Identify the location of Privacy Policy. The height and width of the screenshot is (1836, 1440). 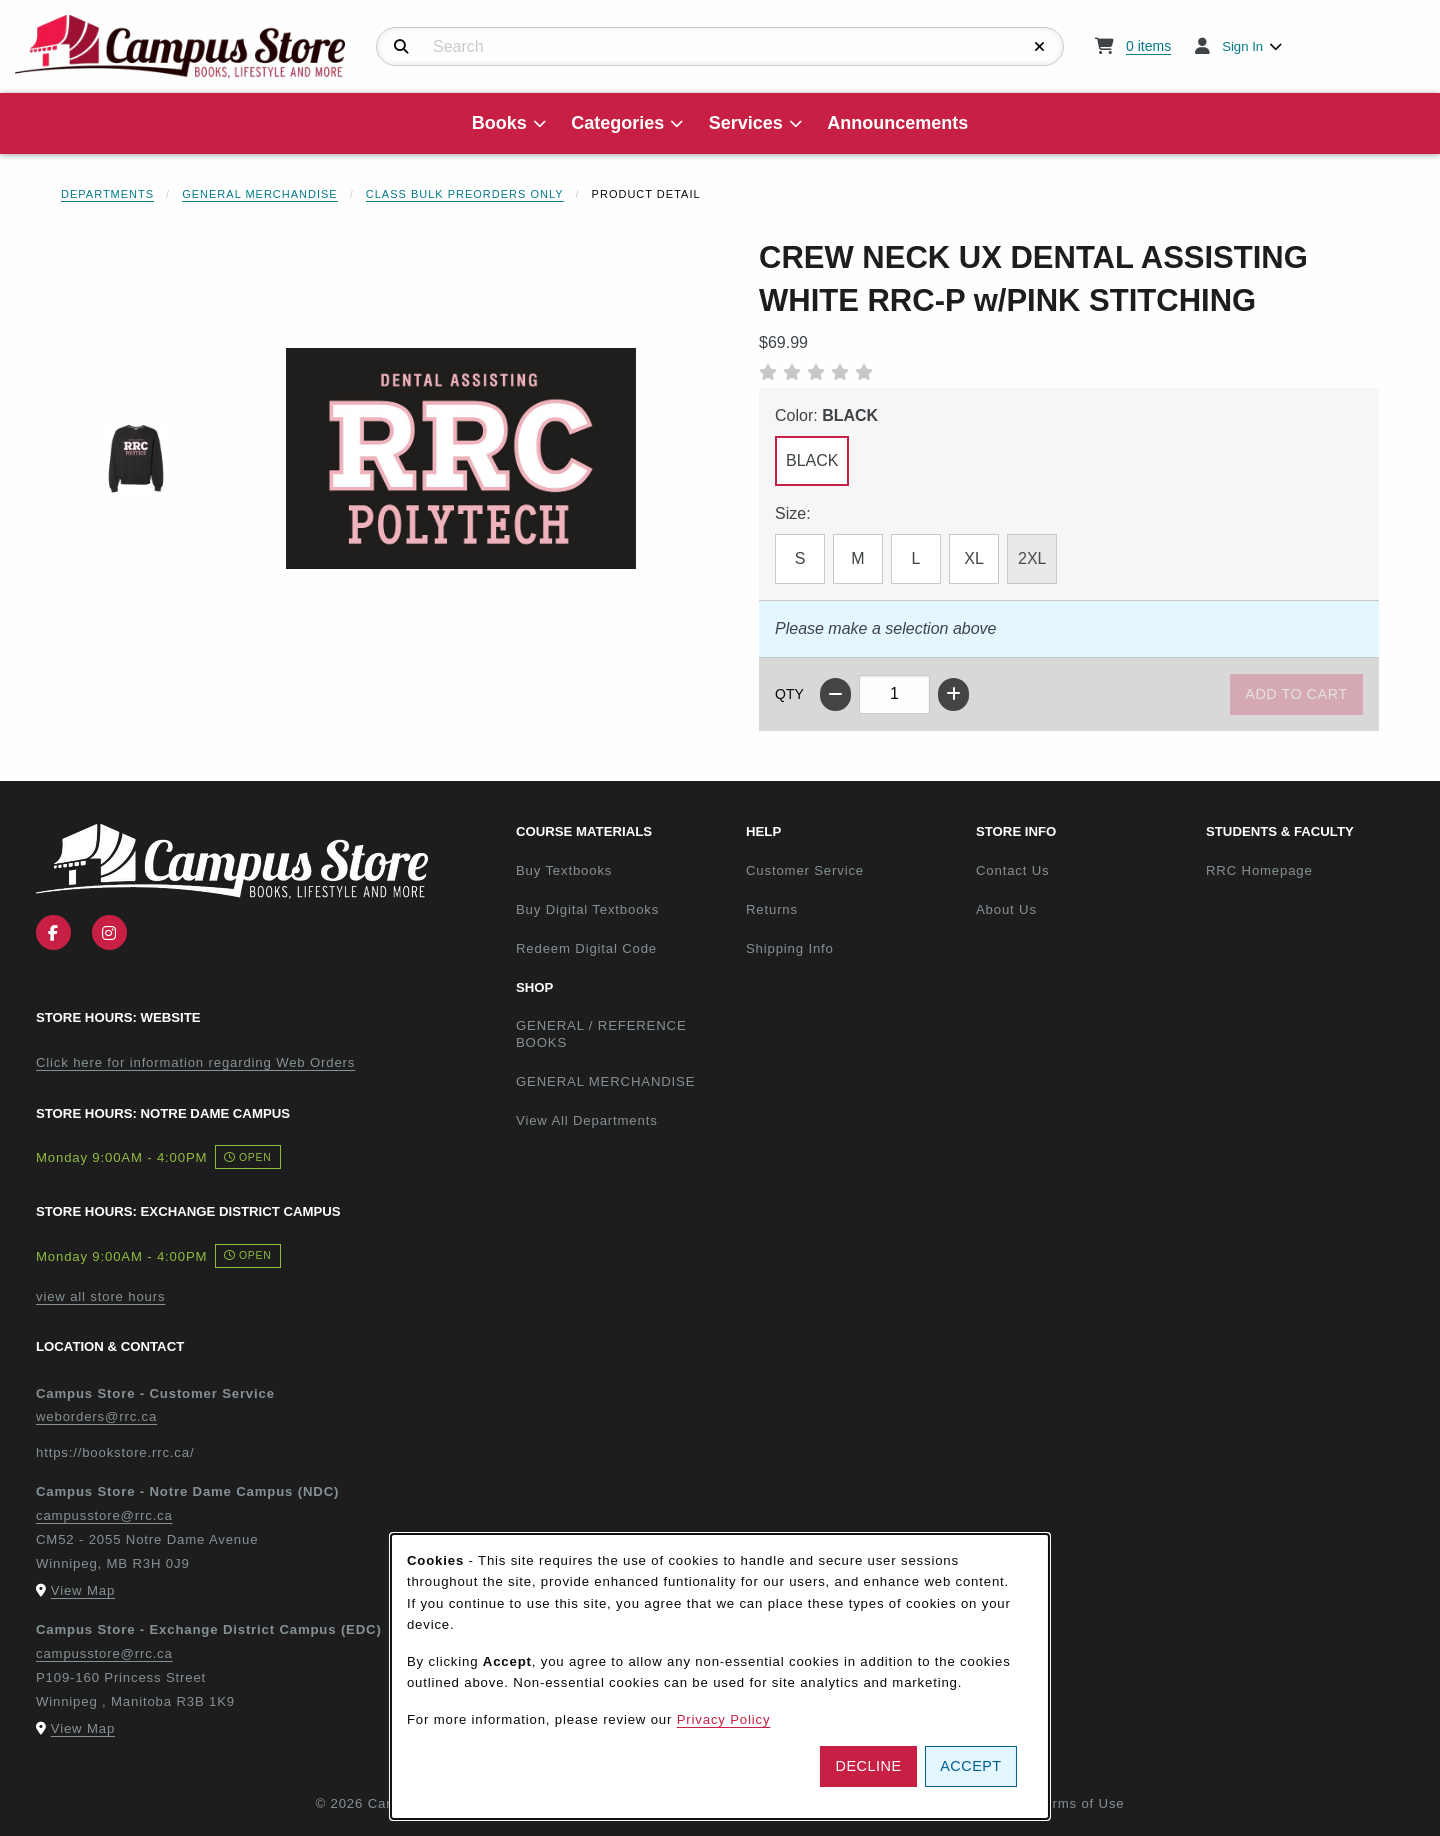
(724, 1719).